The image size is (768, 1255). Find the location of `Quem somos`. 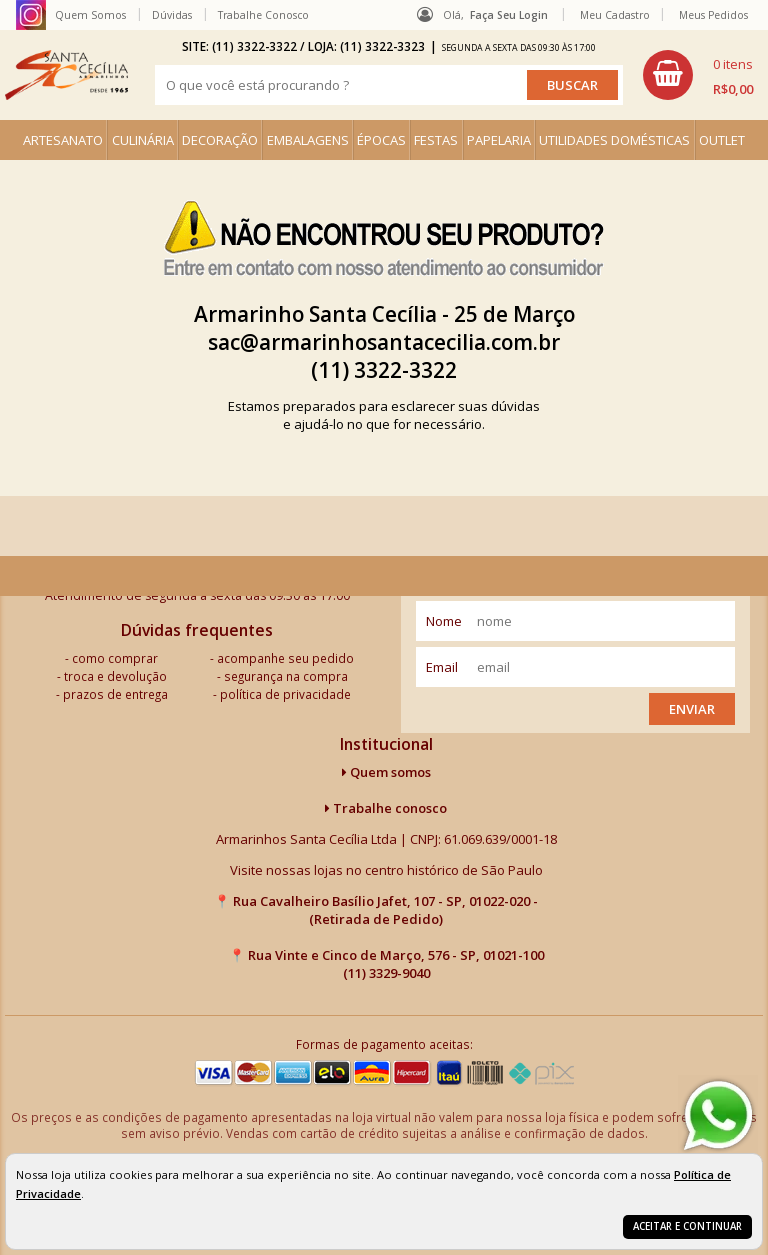

Quem somos is located at coordinates (386, 772).